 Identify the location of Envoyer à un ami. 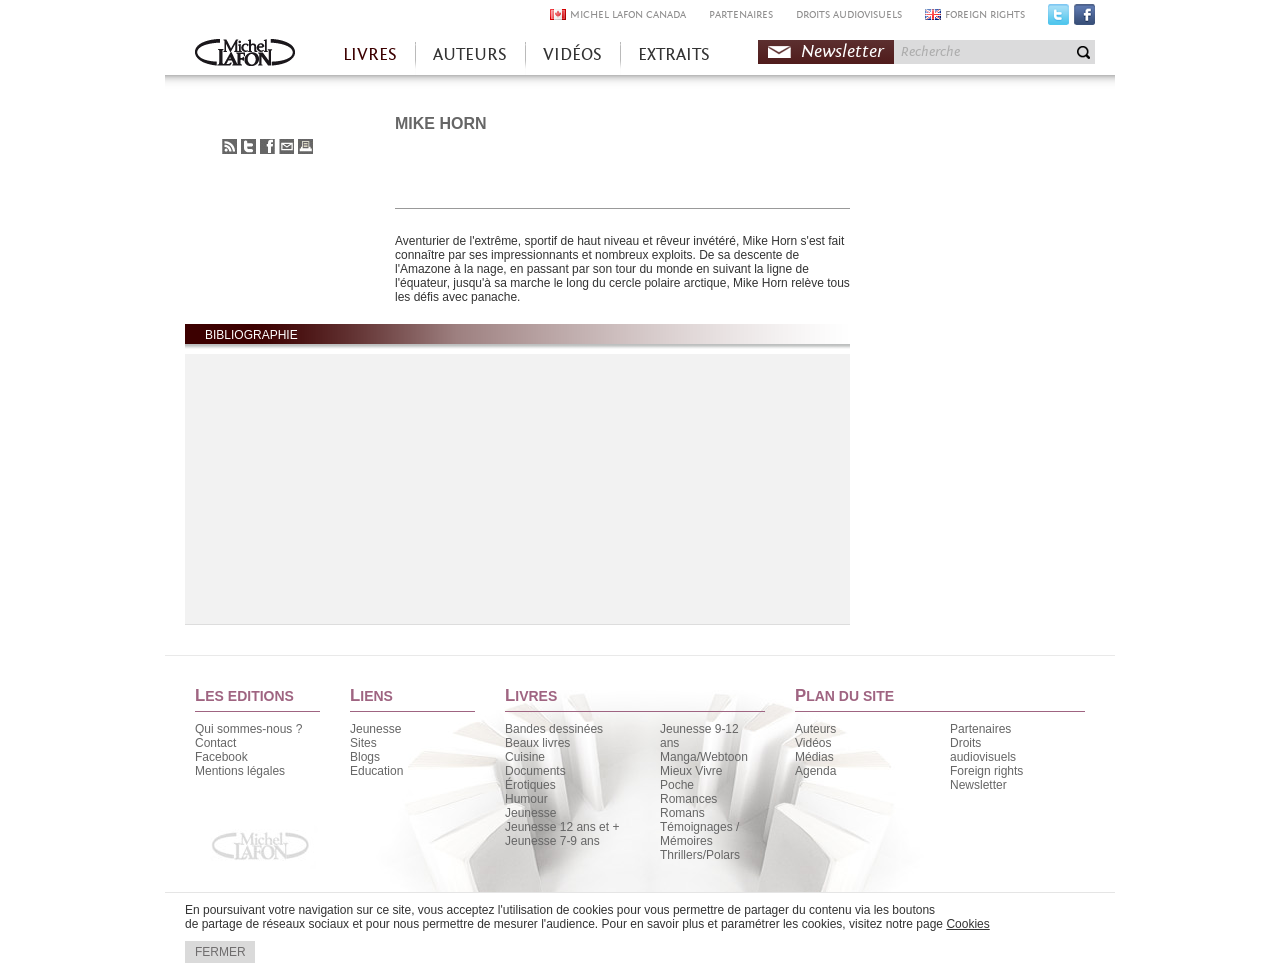
(286, 146).